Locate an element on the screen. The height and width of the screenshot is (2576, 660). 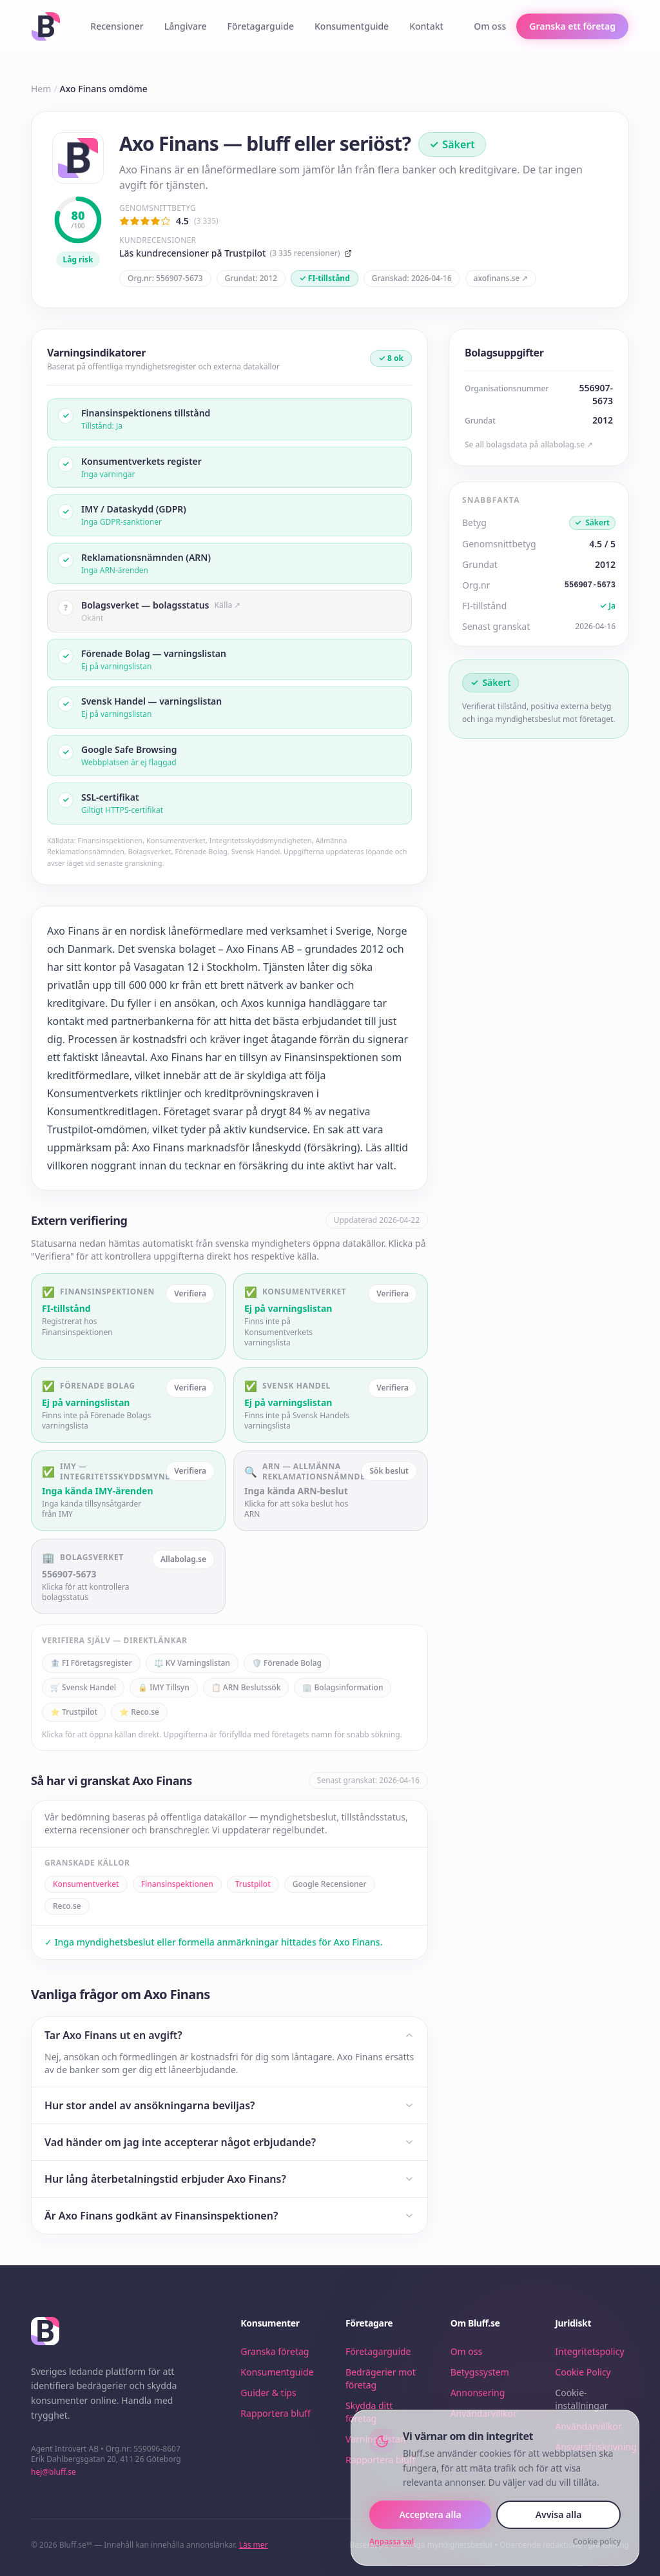
📋 ARN Beslutssök is located at coordinates (246, 1687).